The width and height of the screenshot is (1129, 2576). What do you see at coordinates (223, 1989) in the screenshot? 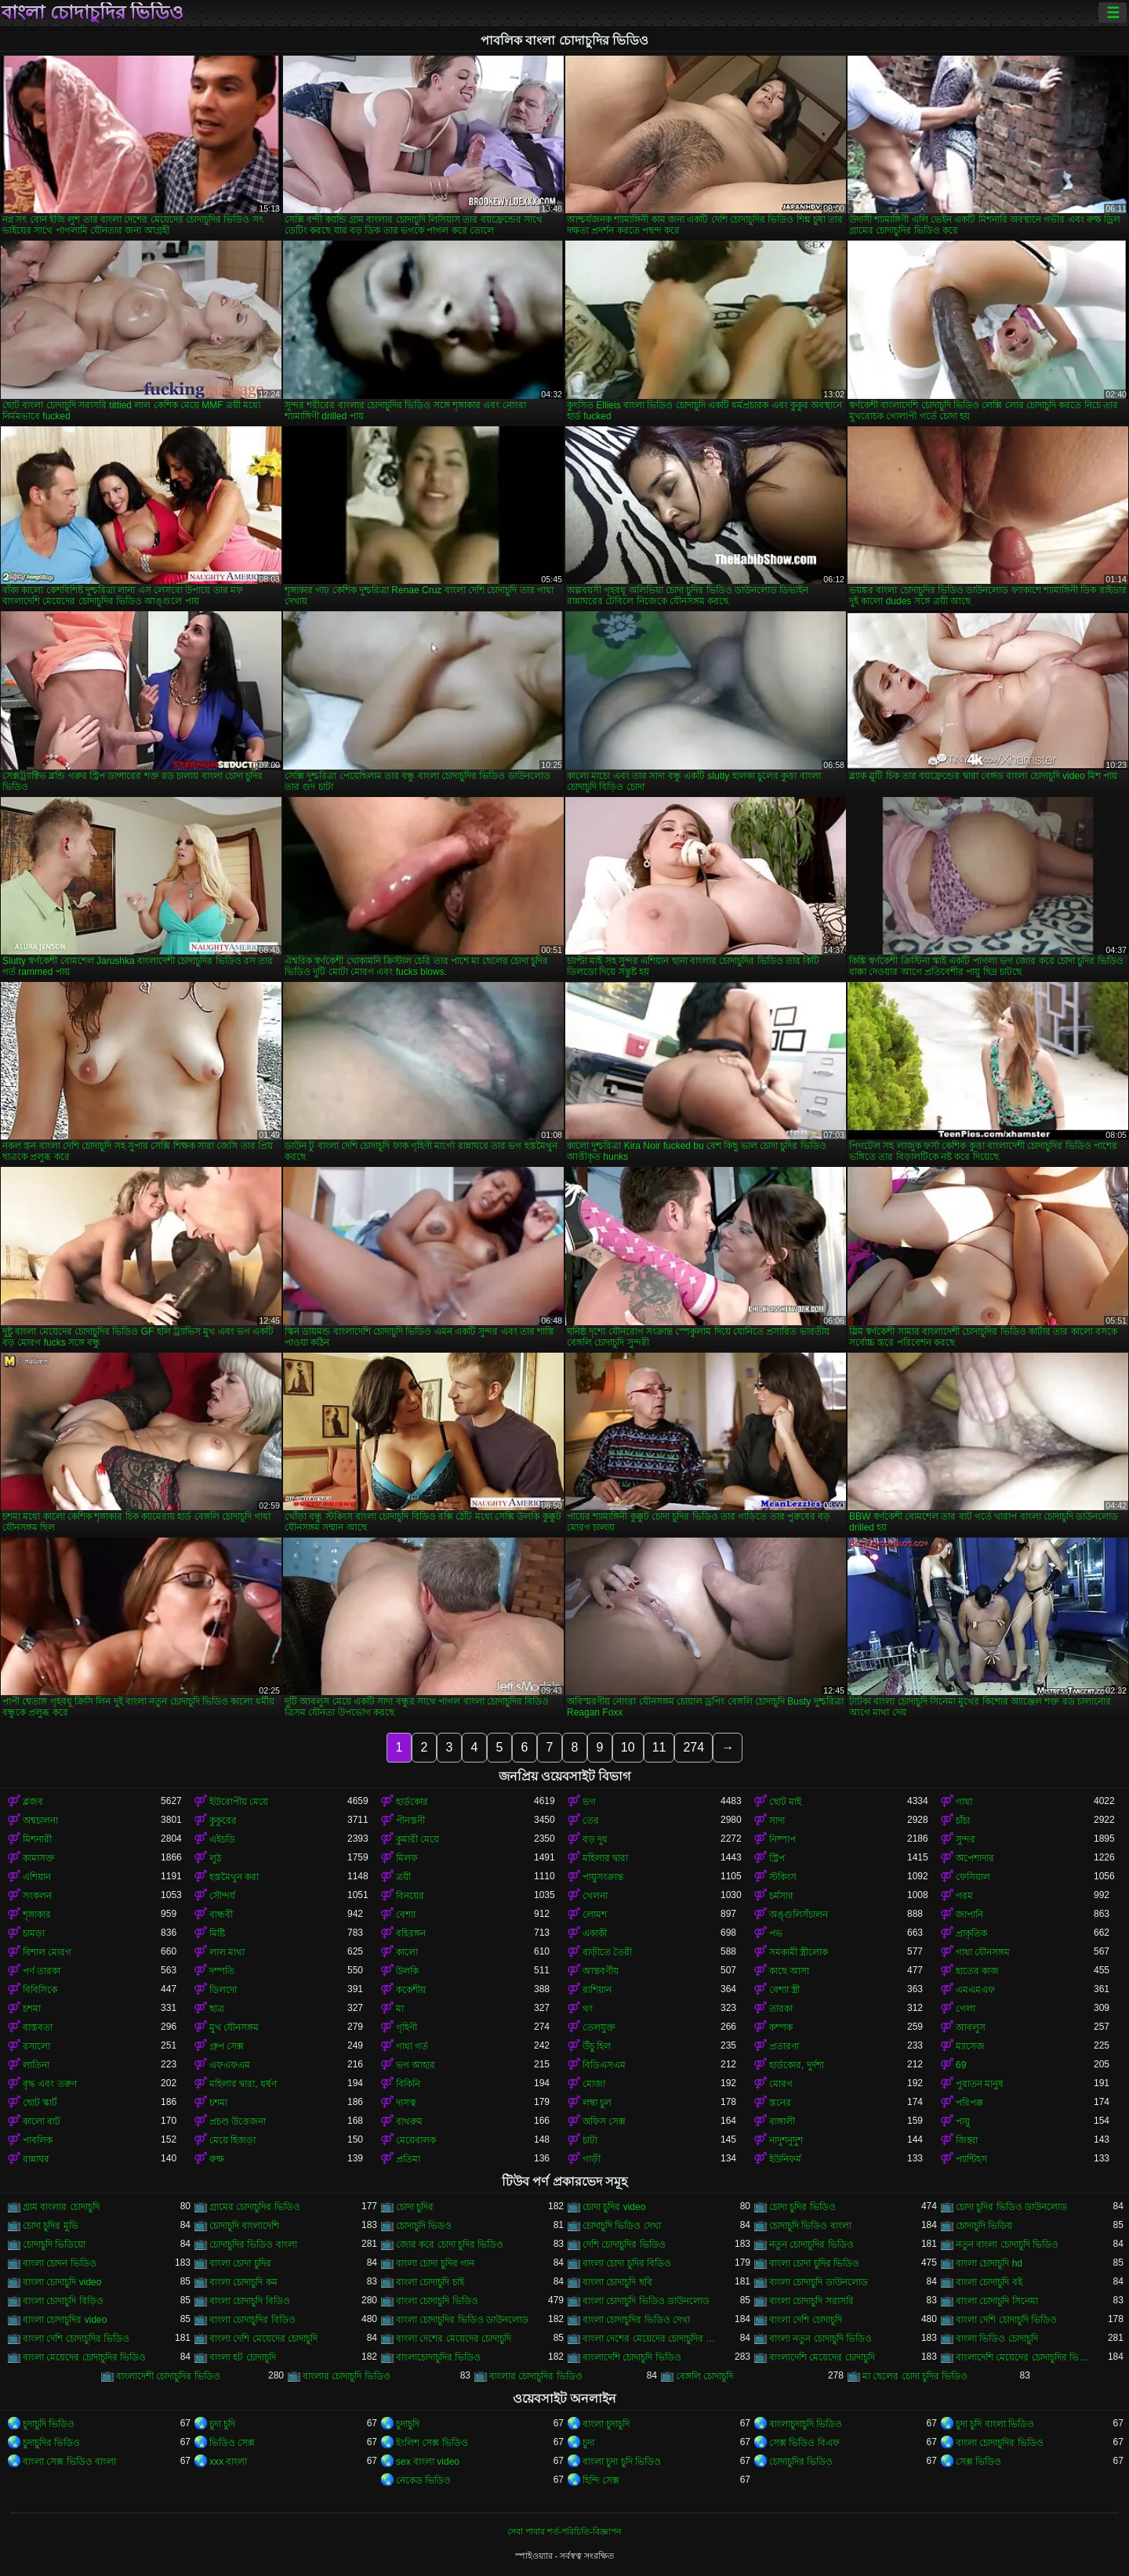
I see `ডিলদো` at bounding box center [223, 1989].